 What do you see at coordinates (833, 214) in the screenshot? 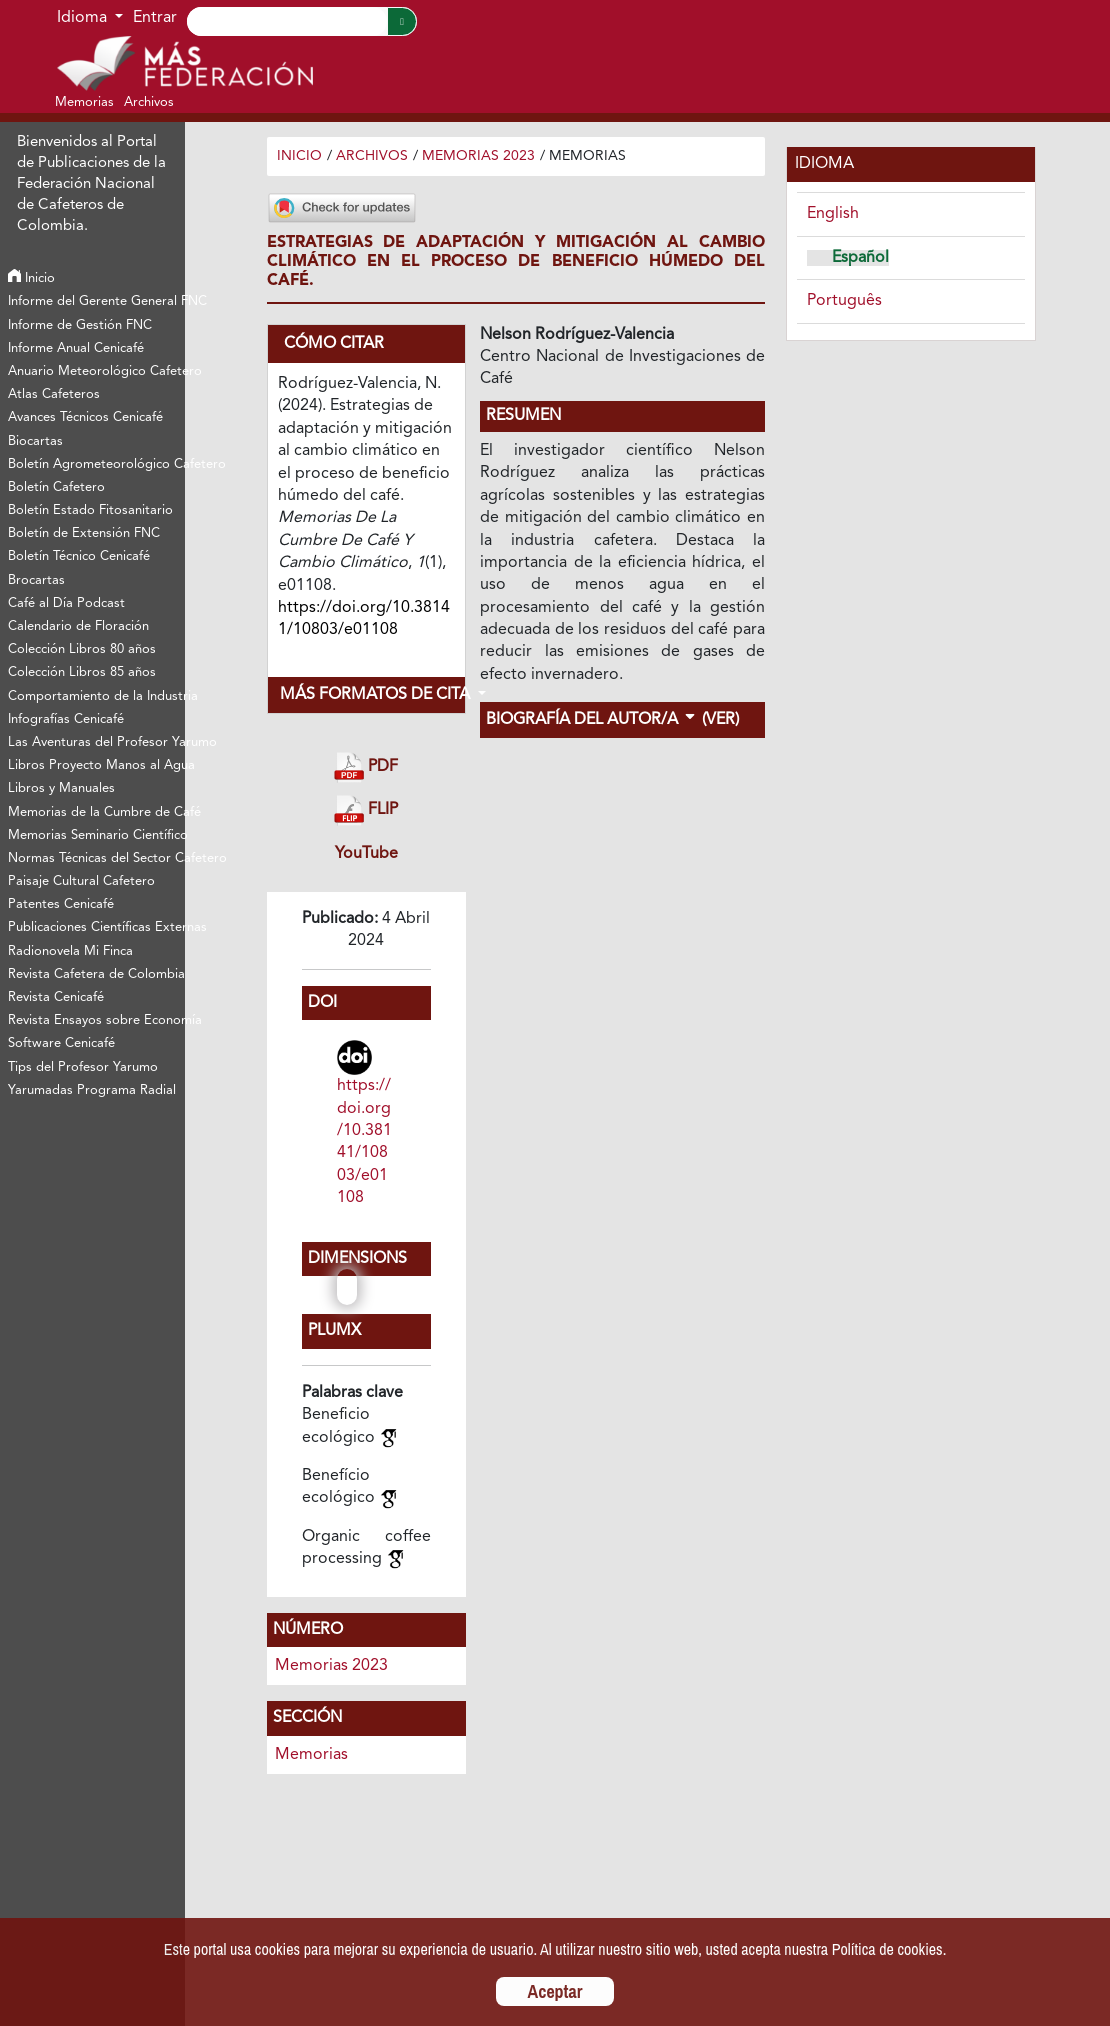
I see `English` at bounding box center [833, 214].